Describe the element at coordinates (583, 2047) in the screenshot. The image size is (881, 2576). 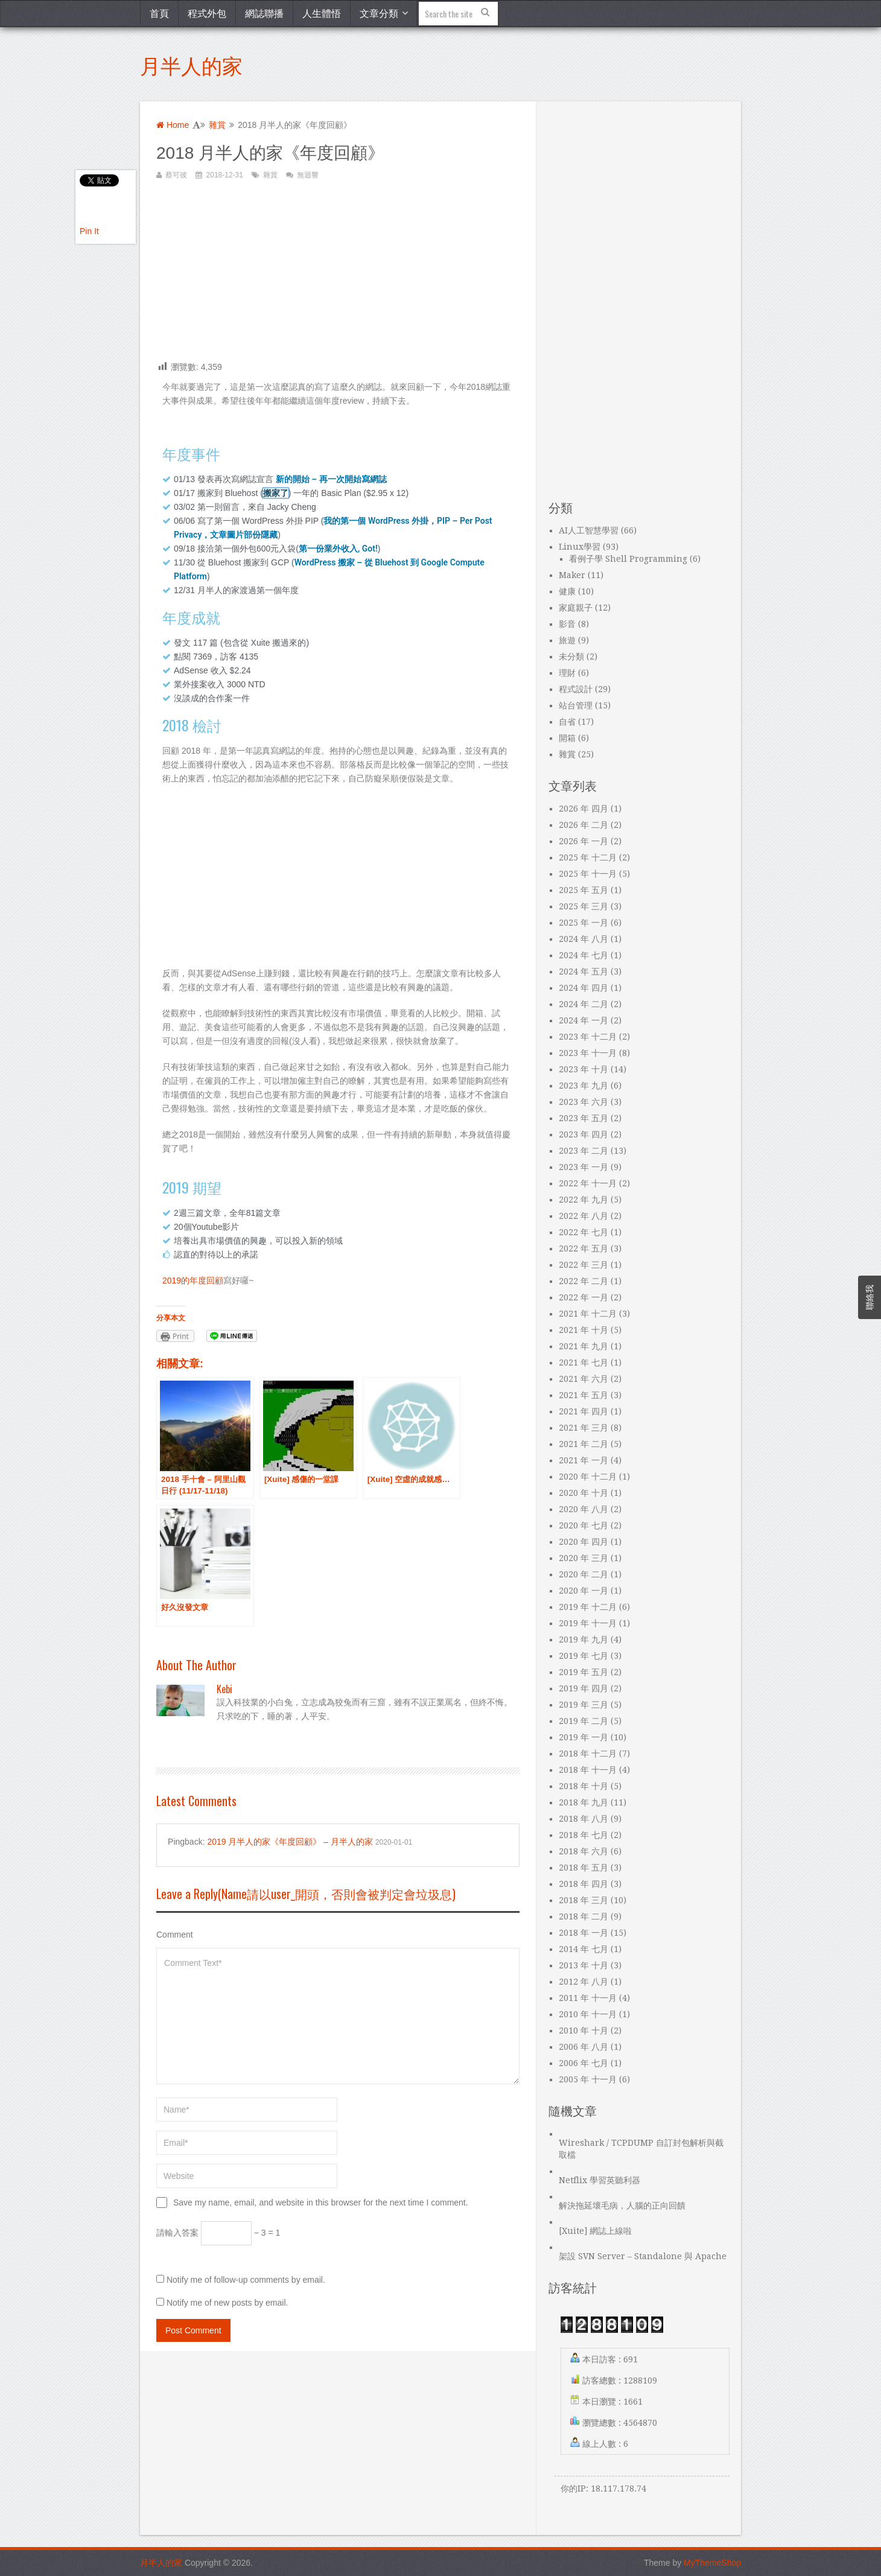
I see `2006 年 八月` at that location.